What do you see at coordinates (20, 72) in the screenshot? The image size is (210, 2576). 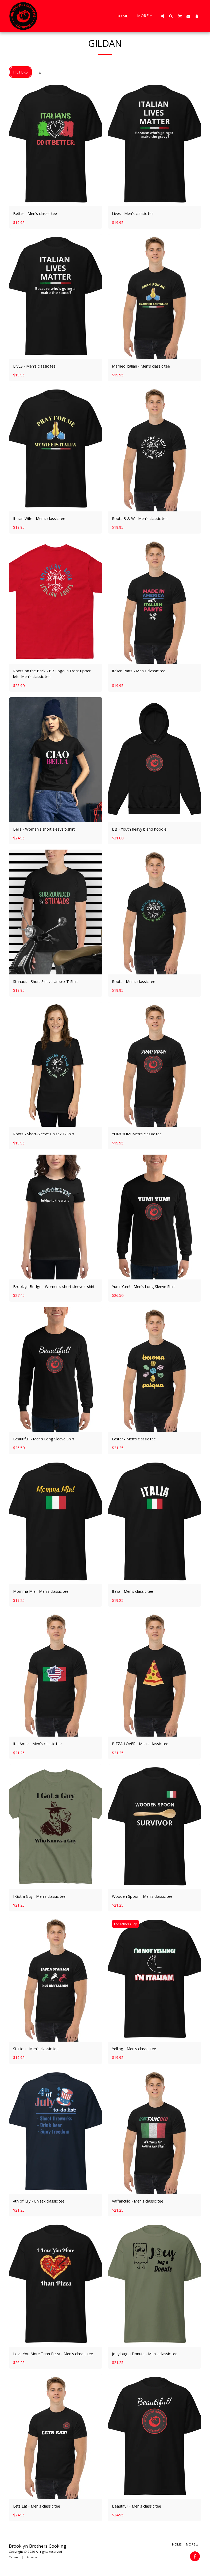 I see `Filters` at bounding box center [20, 72].